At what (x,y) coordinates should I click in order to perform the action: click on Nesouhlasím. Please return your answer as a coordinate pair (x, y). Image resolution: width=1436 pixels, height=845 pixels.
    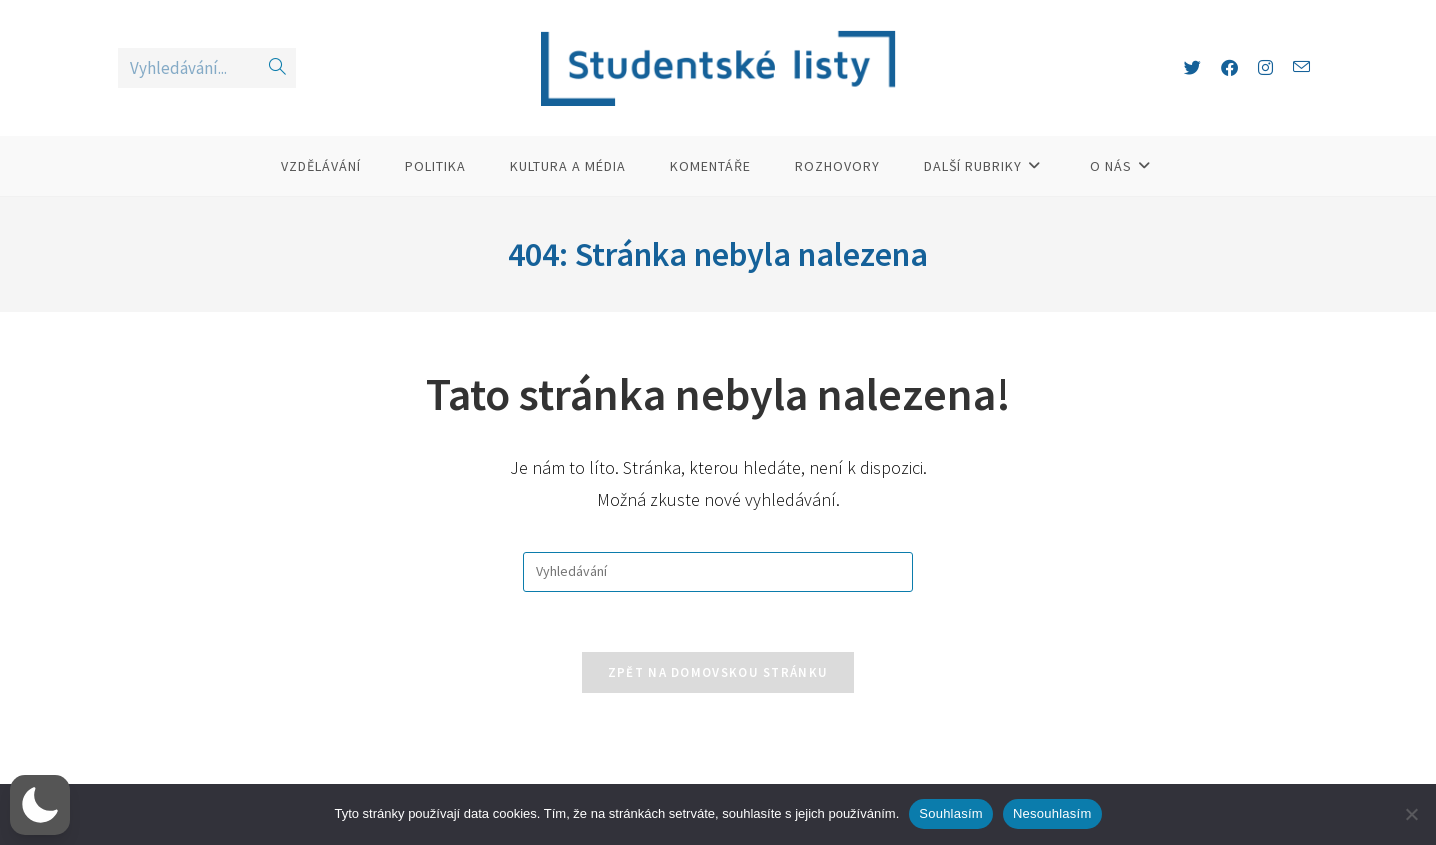
    Looking at the image, I should click on (1052, 813).